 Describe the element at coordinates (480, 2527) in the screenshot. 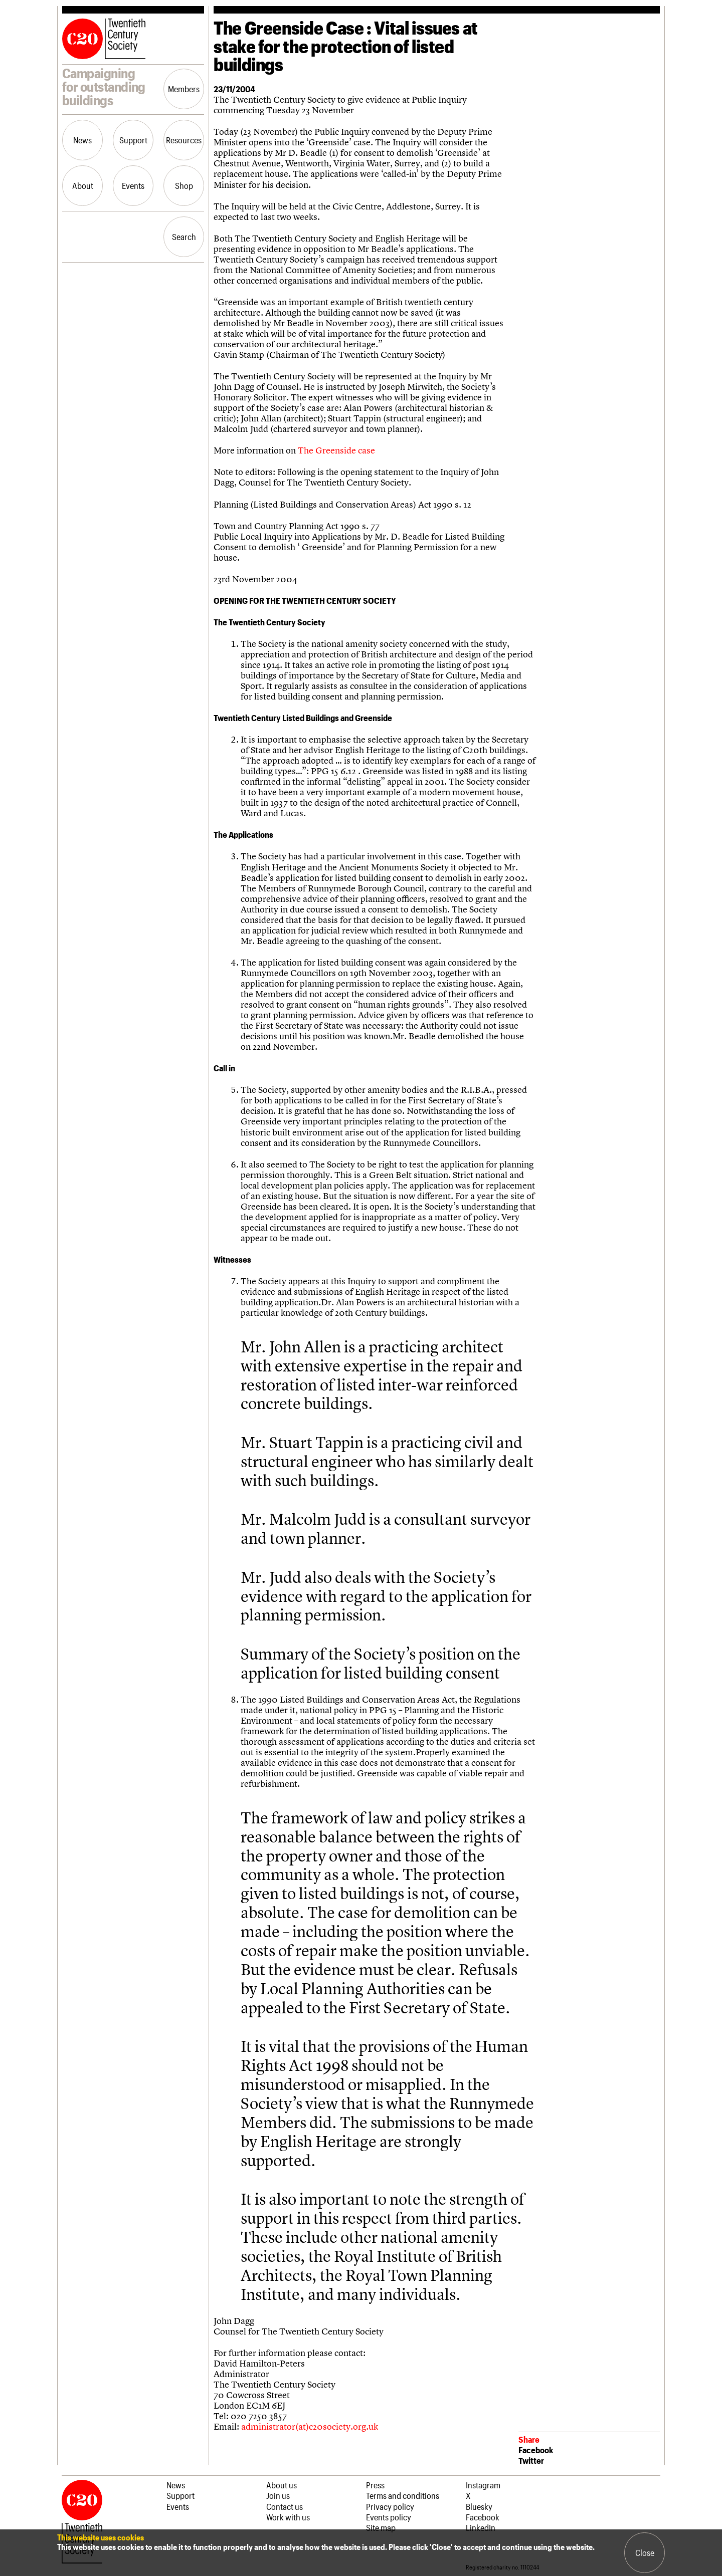

I see `LinkedIn` at that location.